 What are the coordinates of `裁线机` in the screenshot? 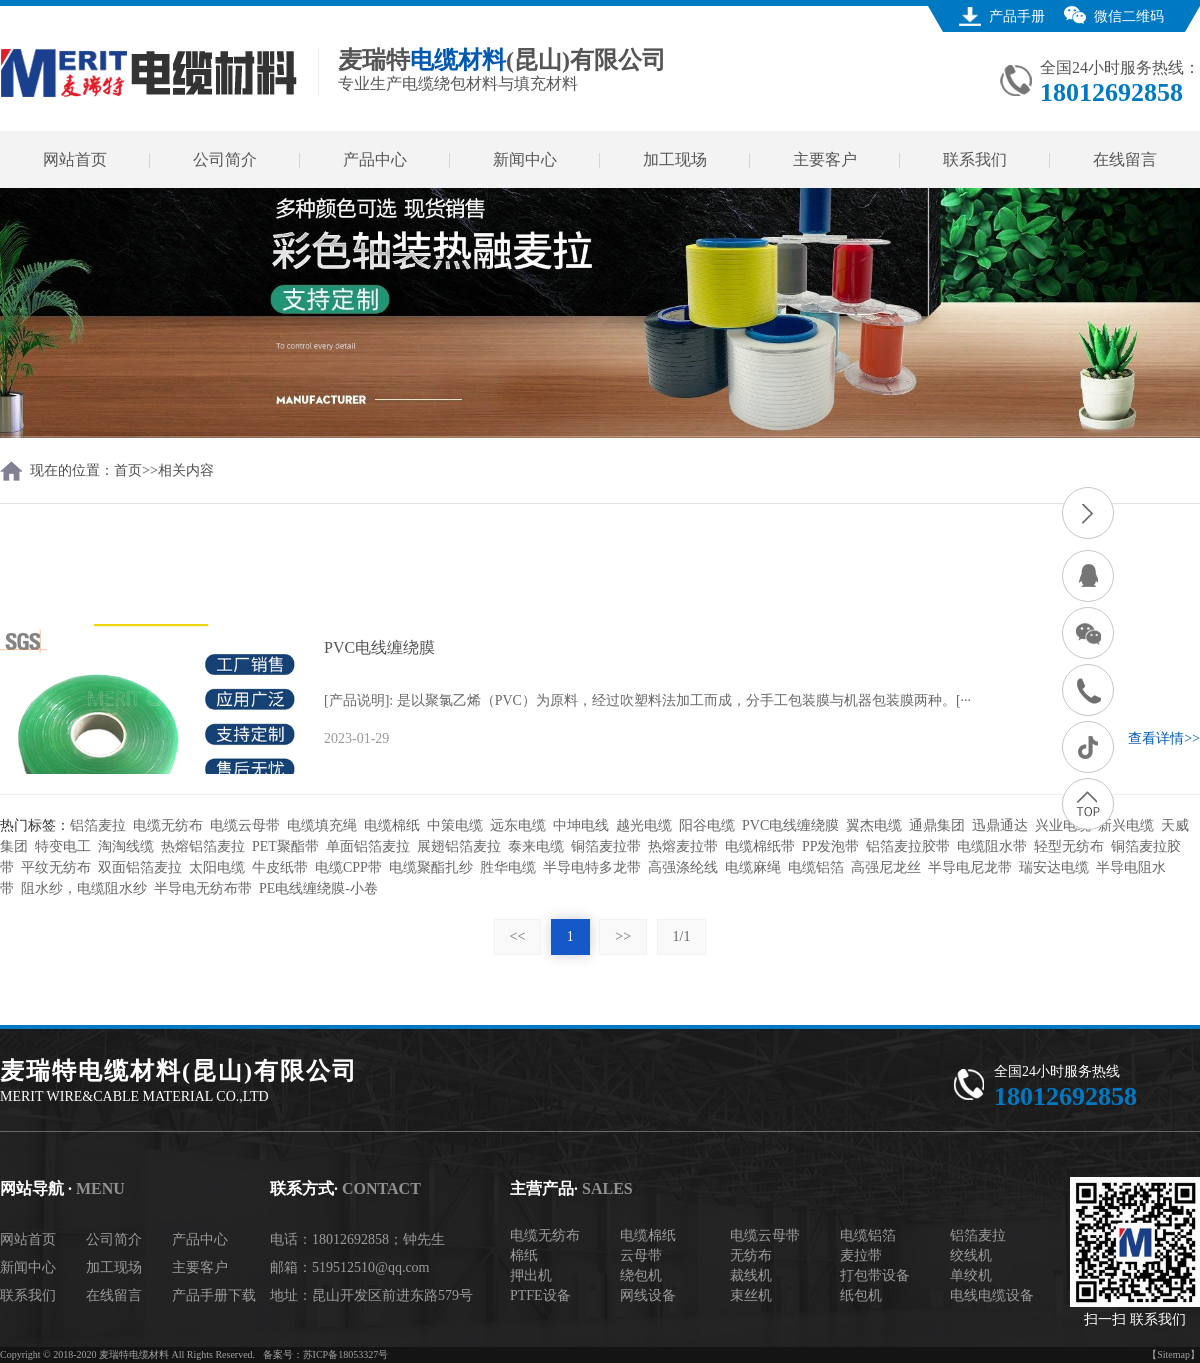 It's located at (751, 1275).